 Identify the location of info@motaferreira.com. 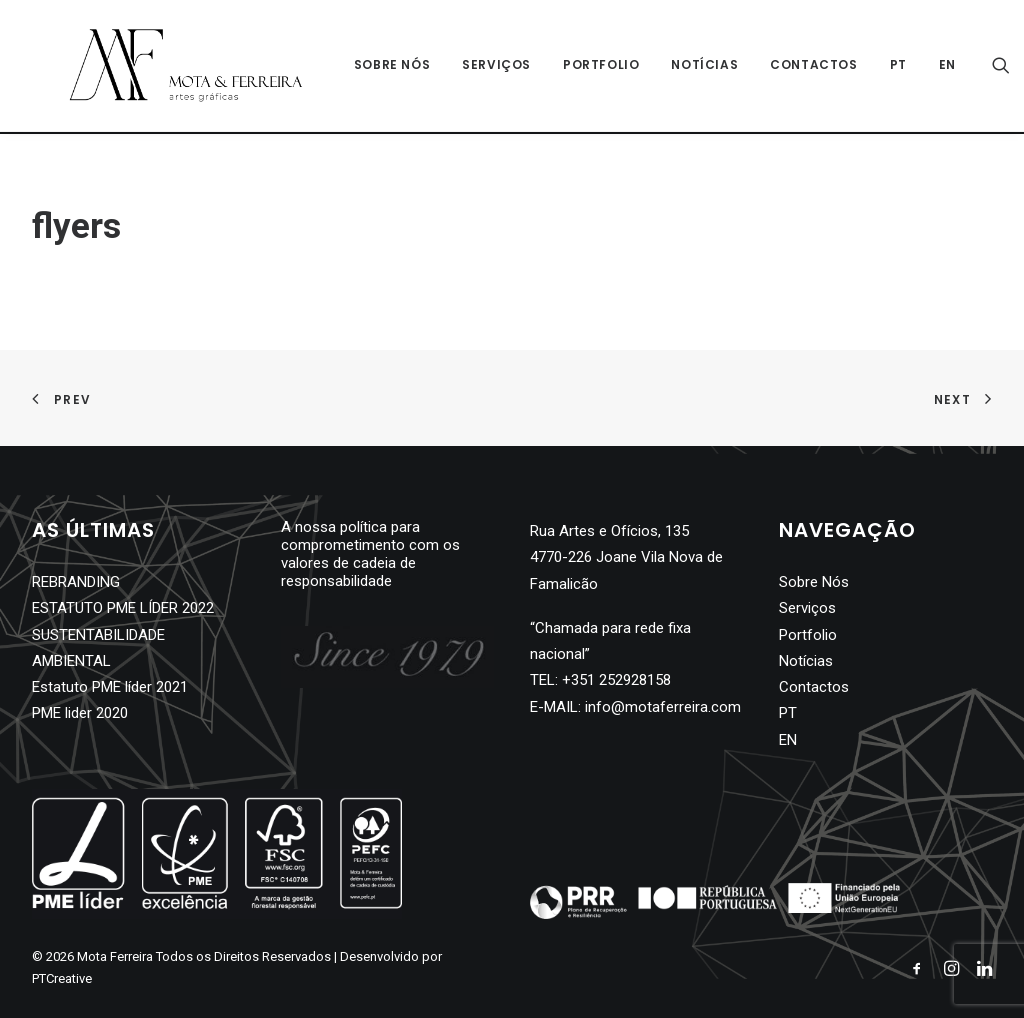
(663, 707).